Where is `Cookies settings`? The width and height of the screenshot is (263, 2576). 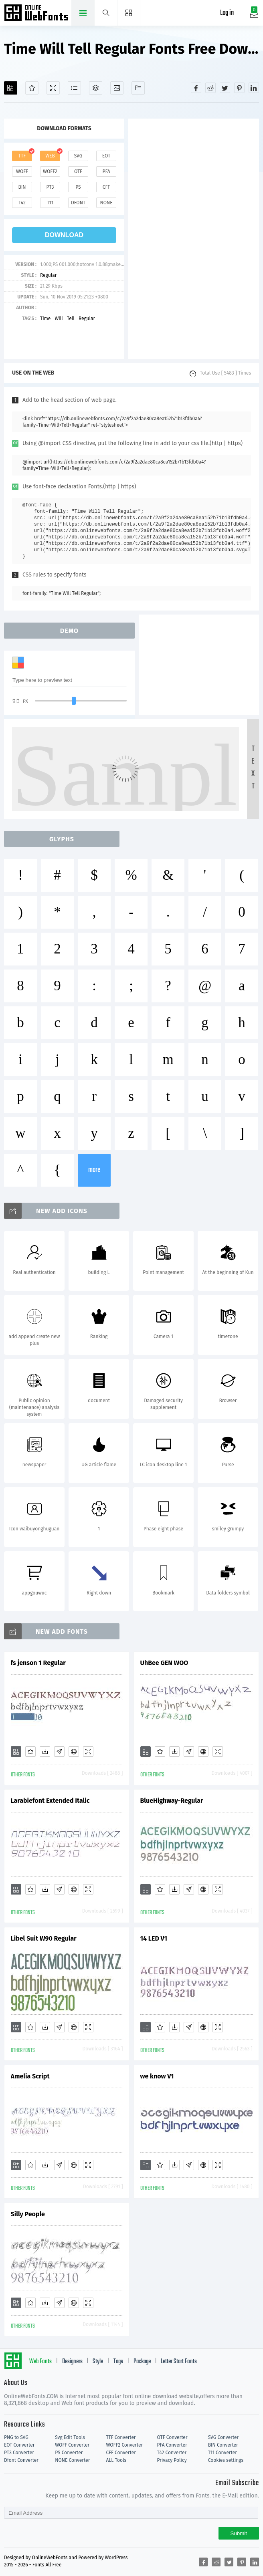
Cookies settings is located at coordinates (225, 2460).